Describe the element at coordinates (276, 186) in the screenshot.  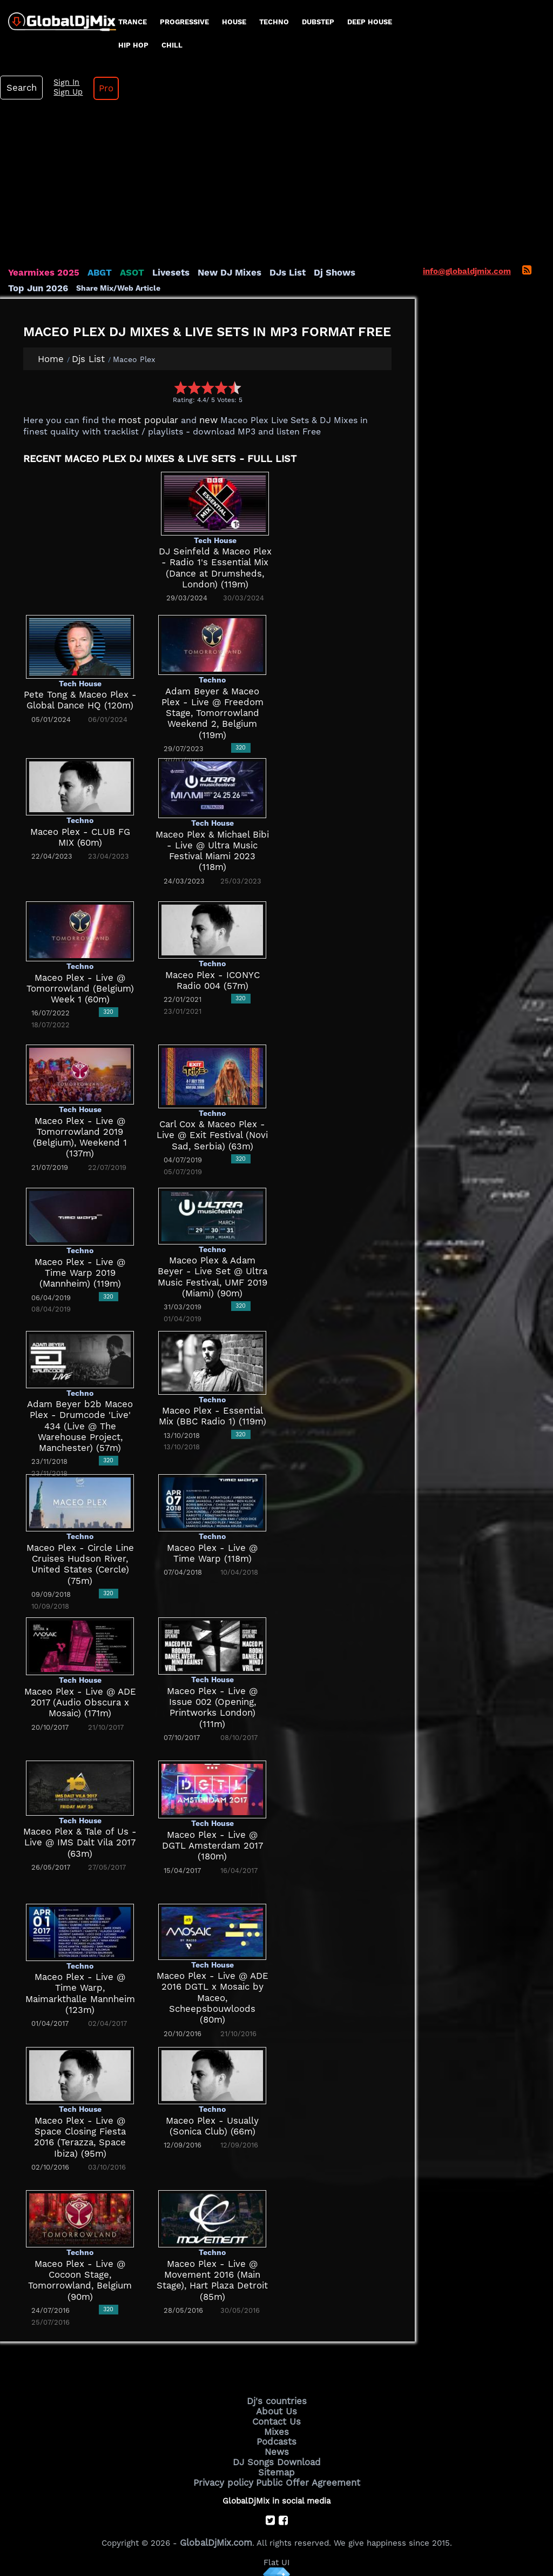
I see `[Advertisement]` at that location.